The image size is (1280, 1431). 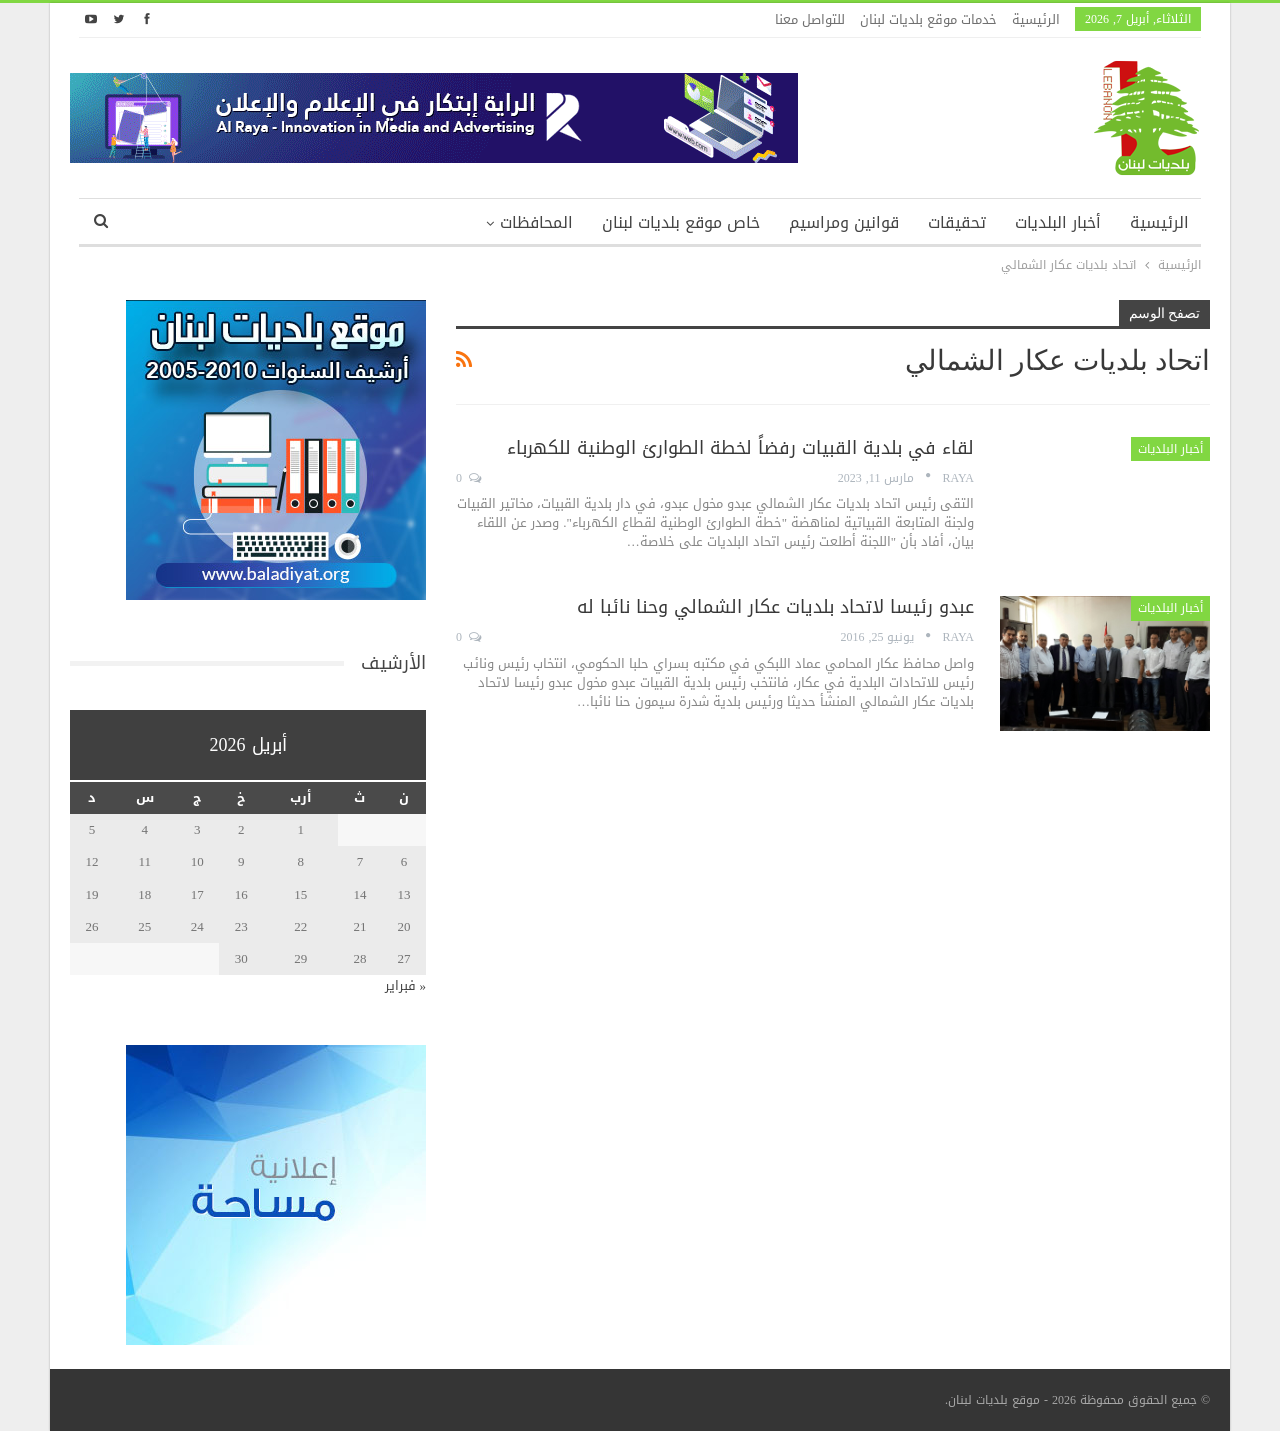 What do you see at coordinates (681, 222) in the screenshot?
I see `خاص موقع بلديات لبنان` at bounding box center [681, 222].